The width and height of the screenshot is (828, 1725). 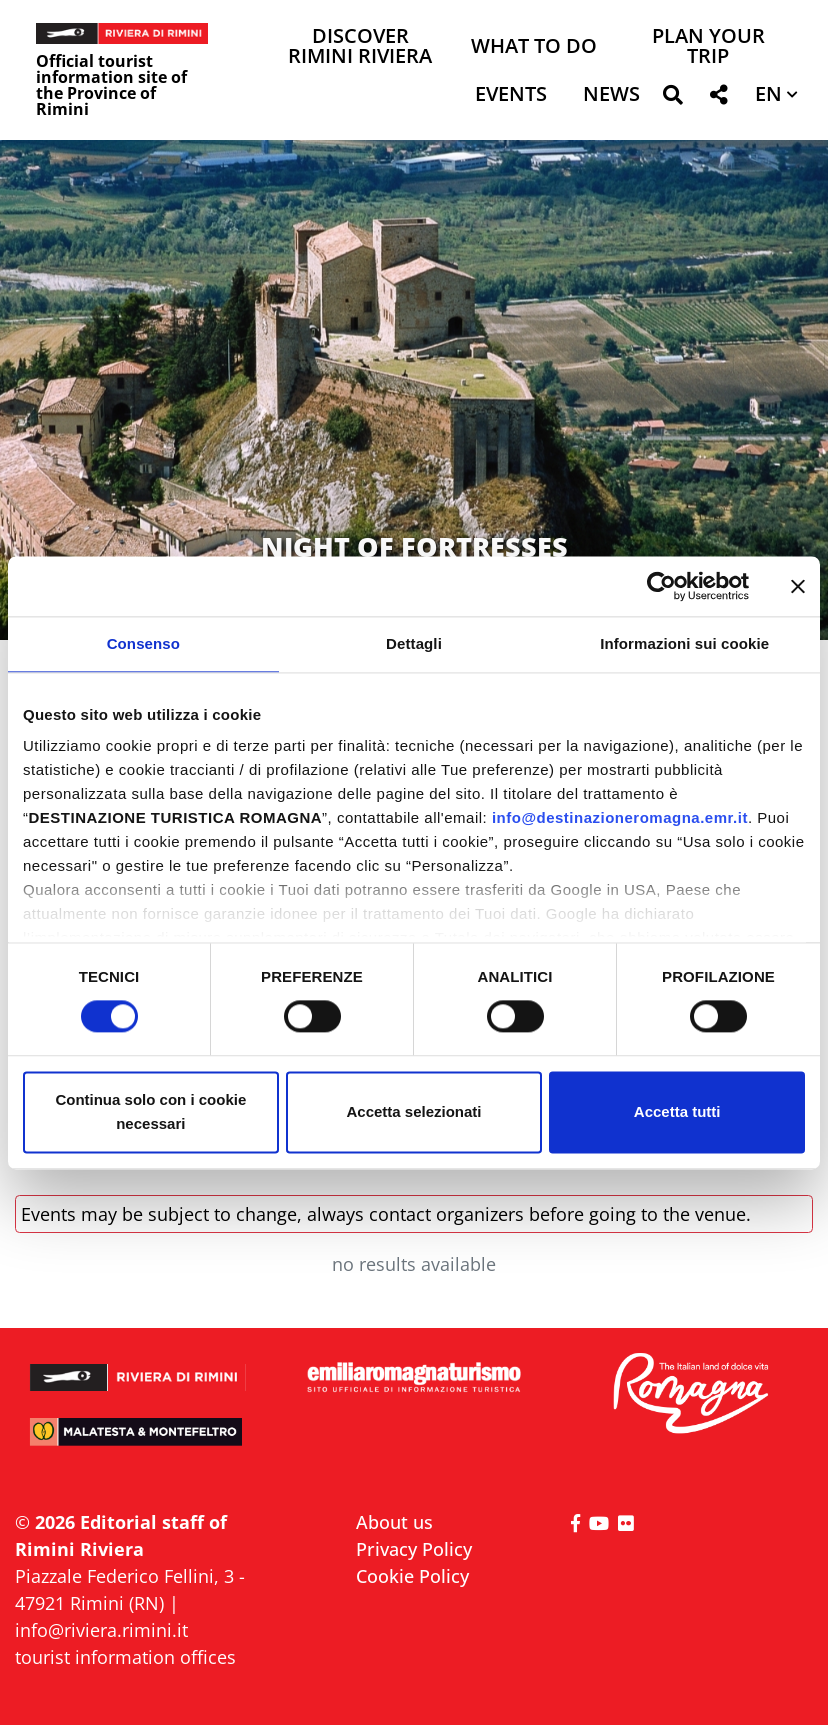 I want to click on tourist information offices, so click(x=125, y=1657).